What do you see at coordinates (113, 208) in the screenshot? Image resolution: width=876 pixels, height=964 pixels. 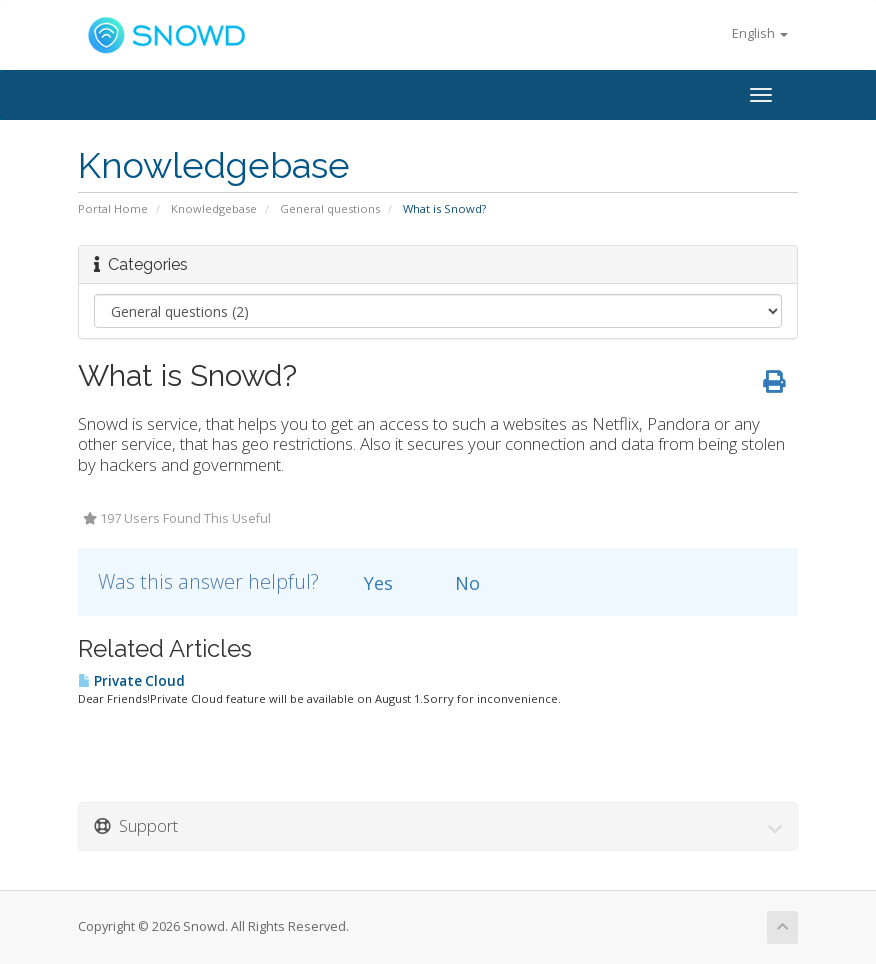 I see `Portal Home` at bounding box center [113, 208].